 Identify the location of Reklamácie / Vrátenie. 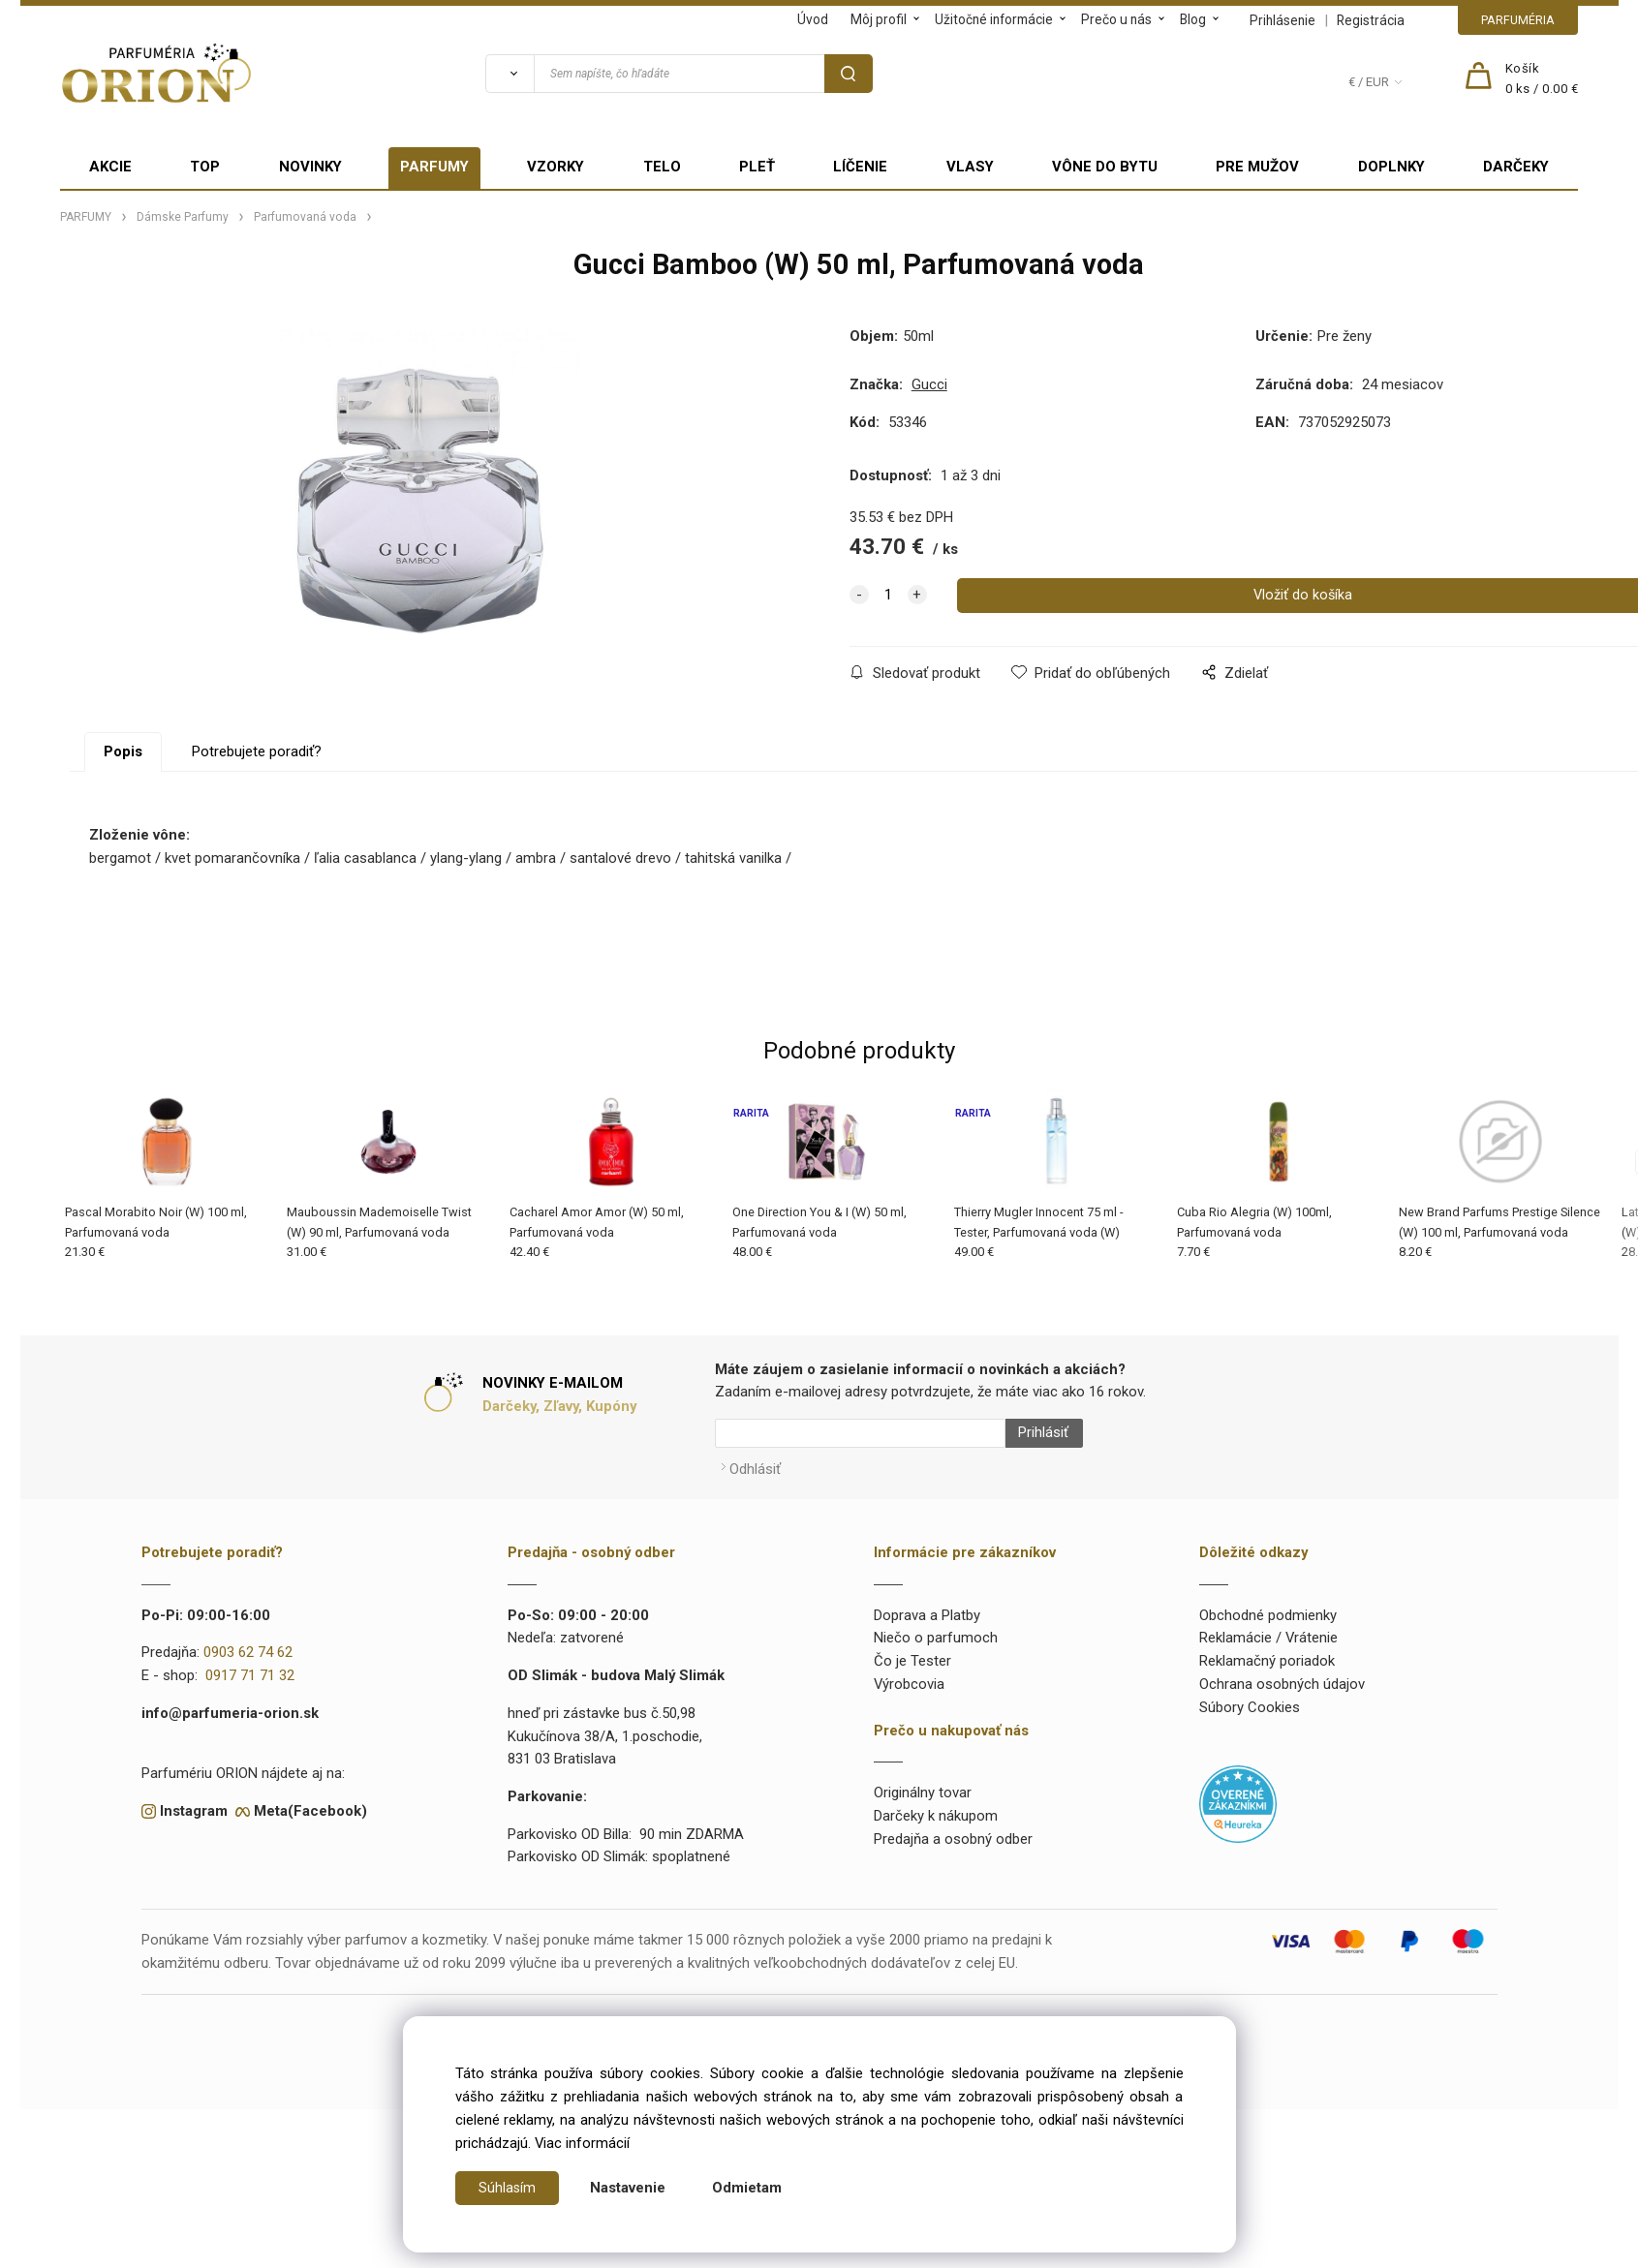
(1268, 1630).